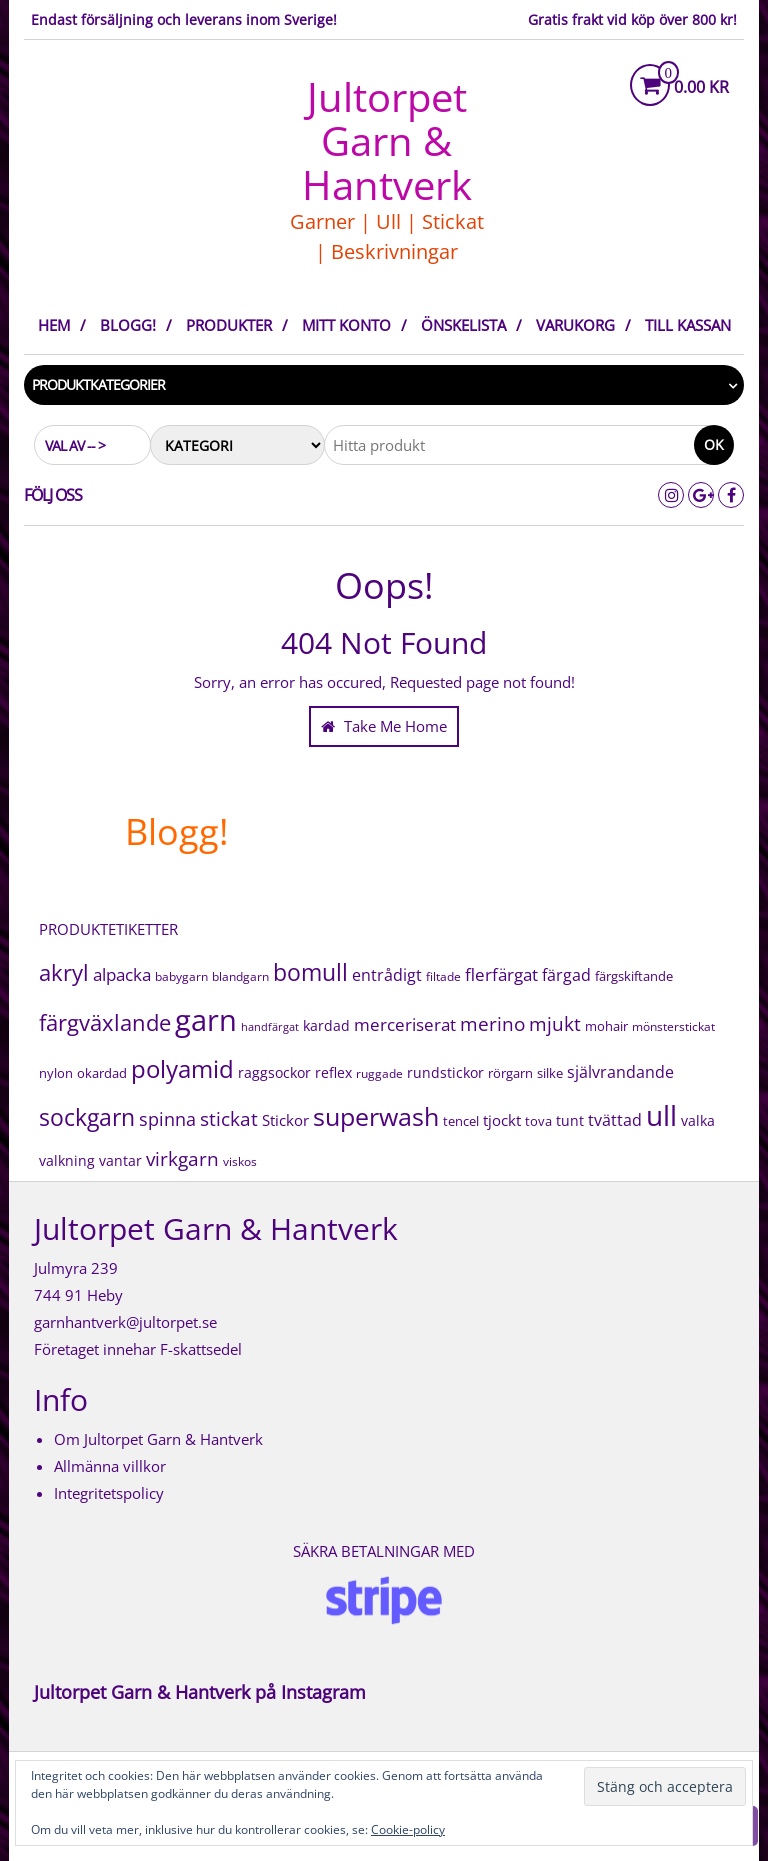  Describe the element at coordinates (285, 1120) in the screenshot. I see `Stickor [Stickor (32 produkter)]` at that location.